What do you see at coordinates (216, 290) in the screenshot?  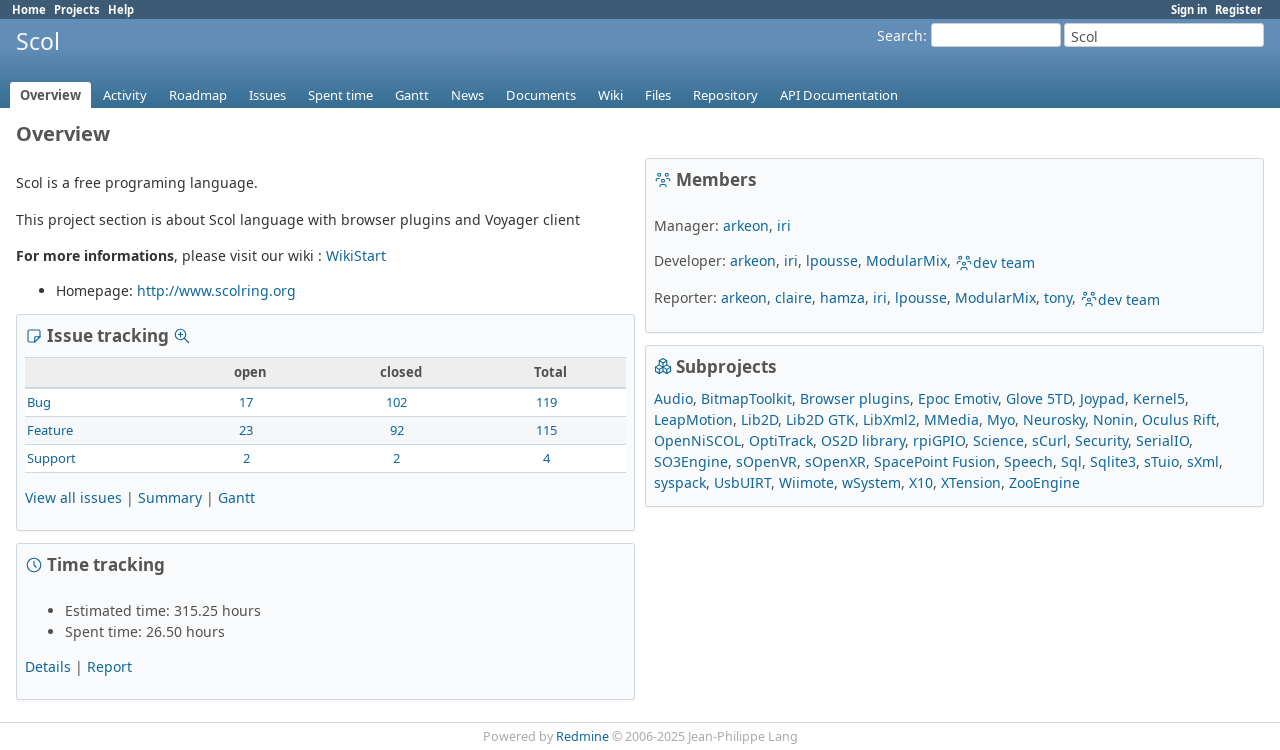 I see `http://www.scolring.org` at bounding box center [216, 290].